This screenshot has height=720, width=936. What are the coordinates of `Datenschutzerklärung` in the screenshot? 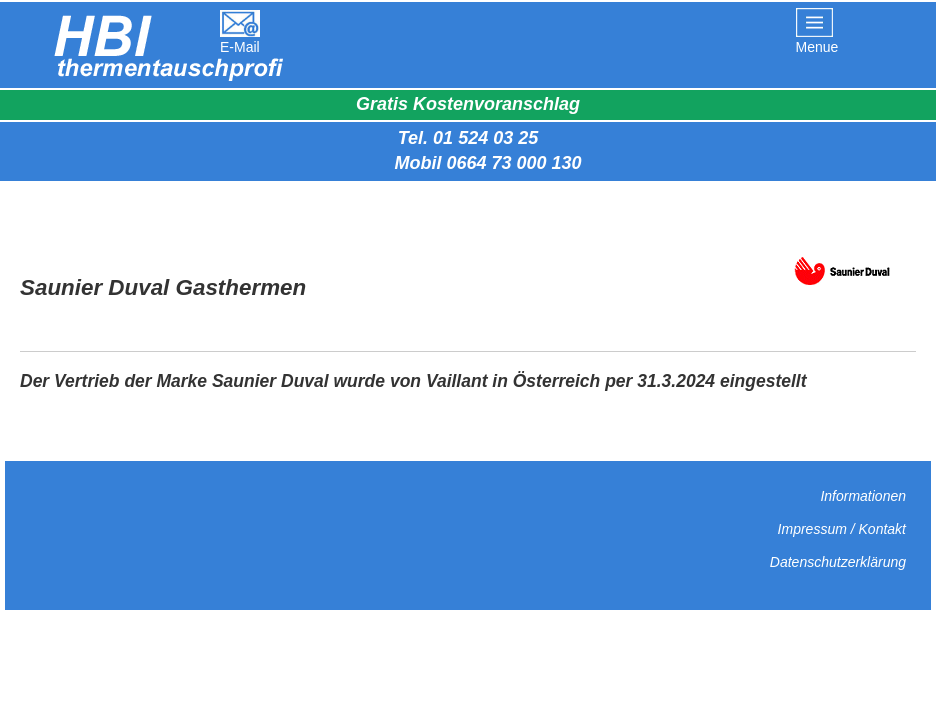 It's located at (838, 562).